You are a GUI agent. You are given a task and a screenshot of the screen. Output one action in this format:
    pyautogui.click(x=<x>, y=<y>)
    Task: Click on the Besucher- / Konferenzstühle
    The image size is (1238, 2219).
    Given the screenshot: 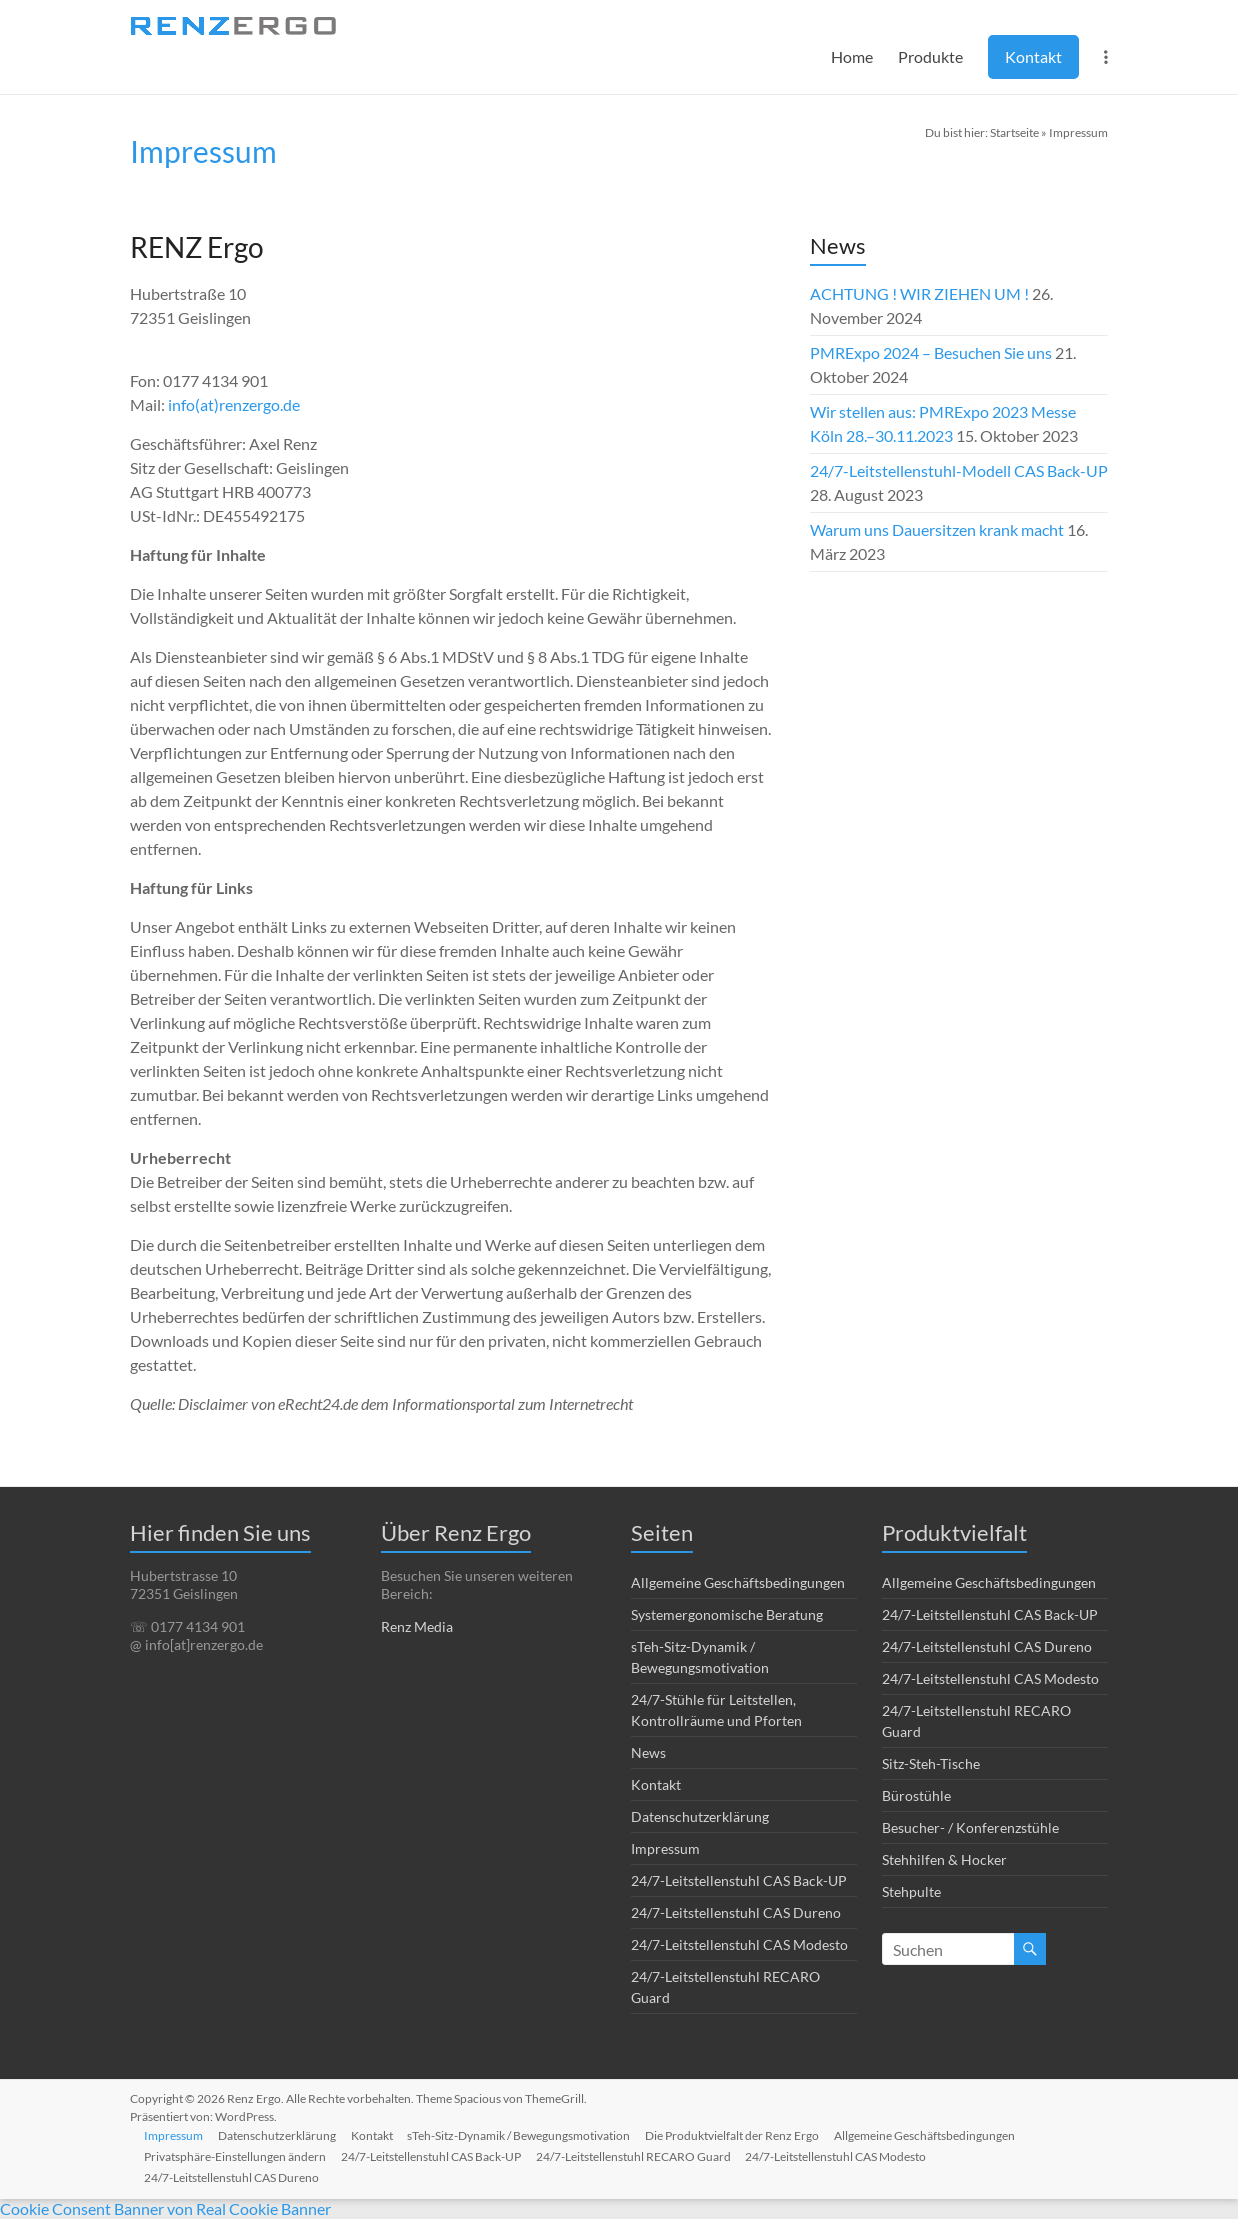 What is the action you would take?
    pyautogui.click(x=970, y=1827)
    